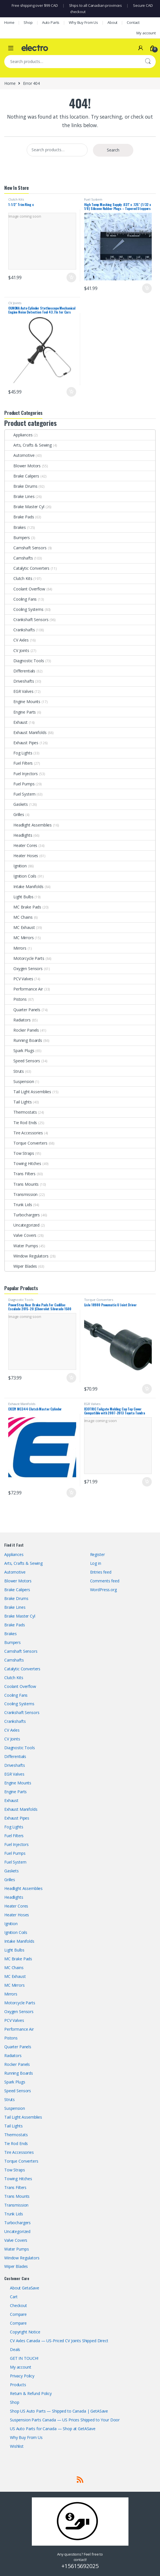 This screenshot has width=160, height=2576. Describe the element at coordinates (19, 681) in the screenshot. I see `Driveshafts` at that location.